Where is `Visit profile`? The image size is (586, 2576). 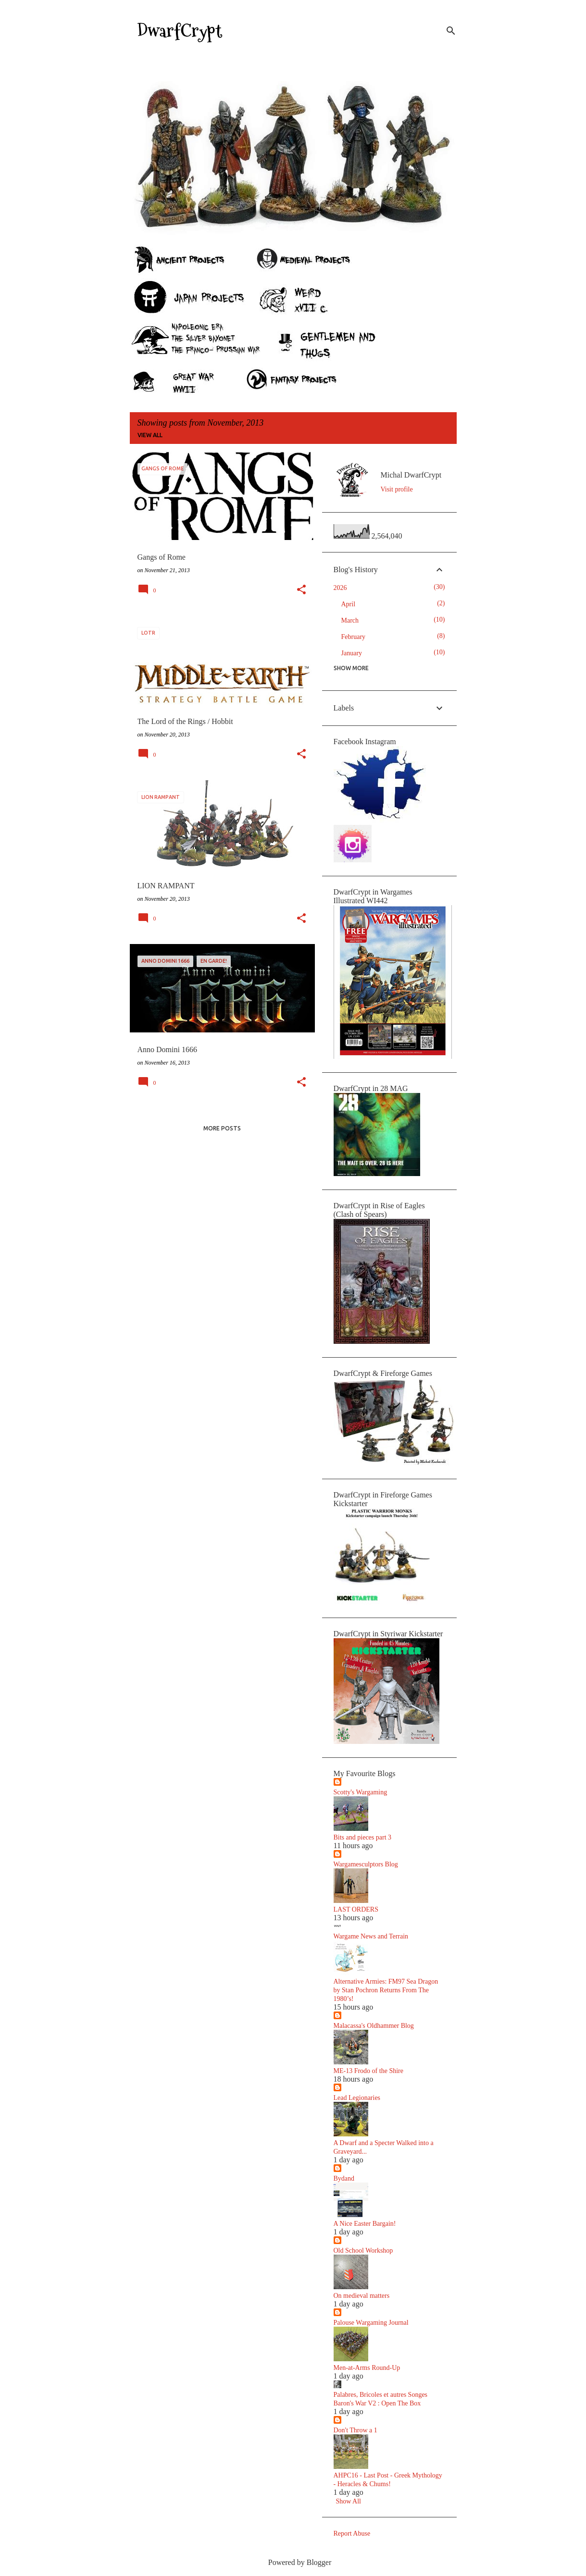
Visit profile is located at coordinates (397, 489).